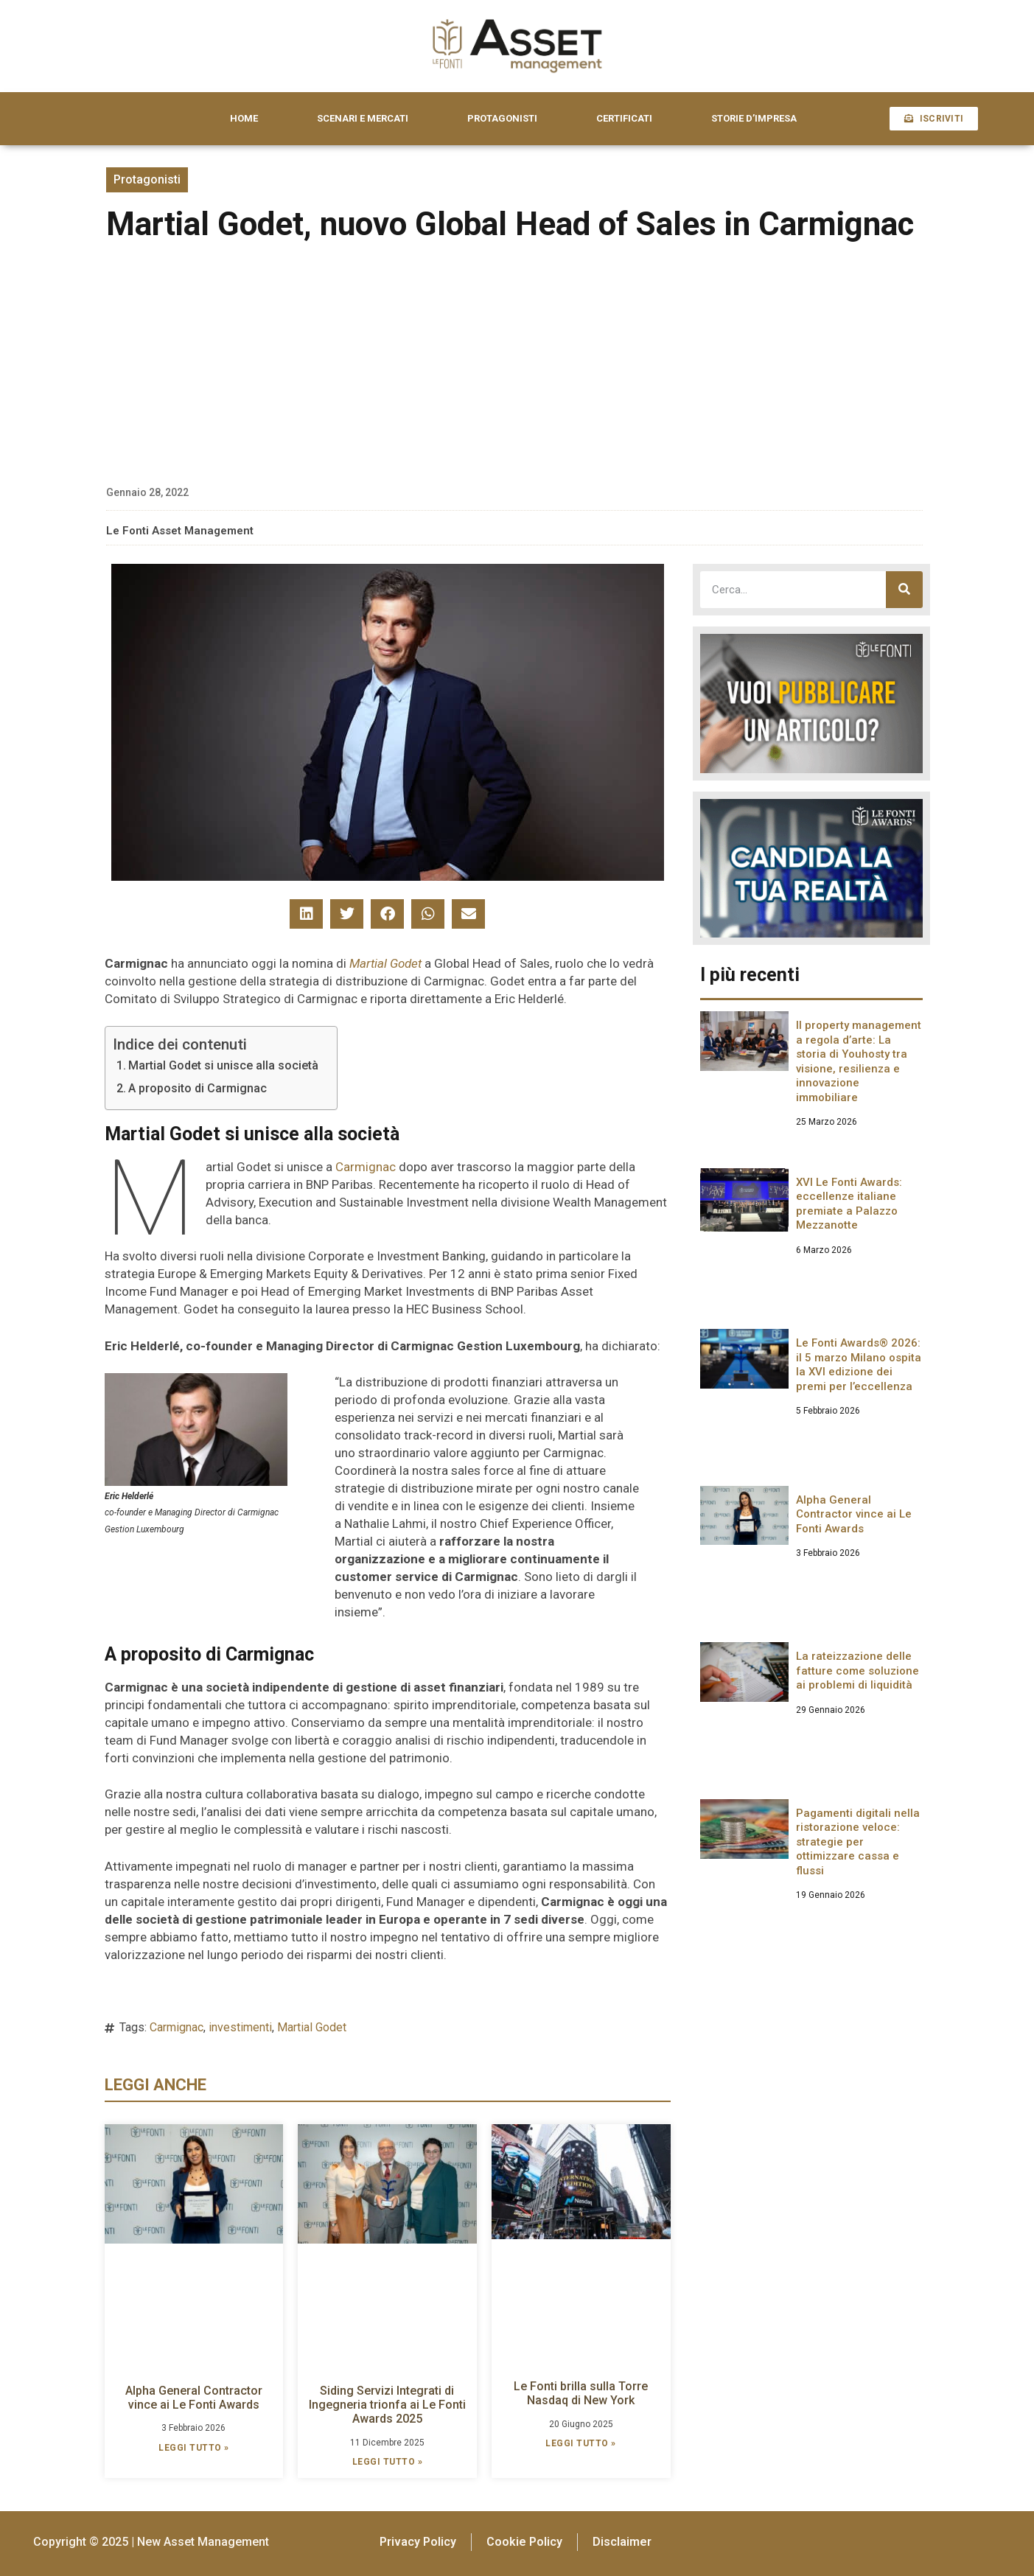 The width and height of the screenshot is (1034, 2576). What do you see at coordinates (858, 1061) in the screenshot?
I see `Il property management a regola d’arte: La storia di Youhosty tra visione, resilienza e innovazione immobiliare` at bounding box center [858, 1061].